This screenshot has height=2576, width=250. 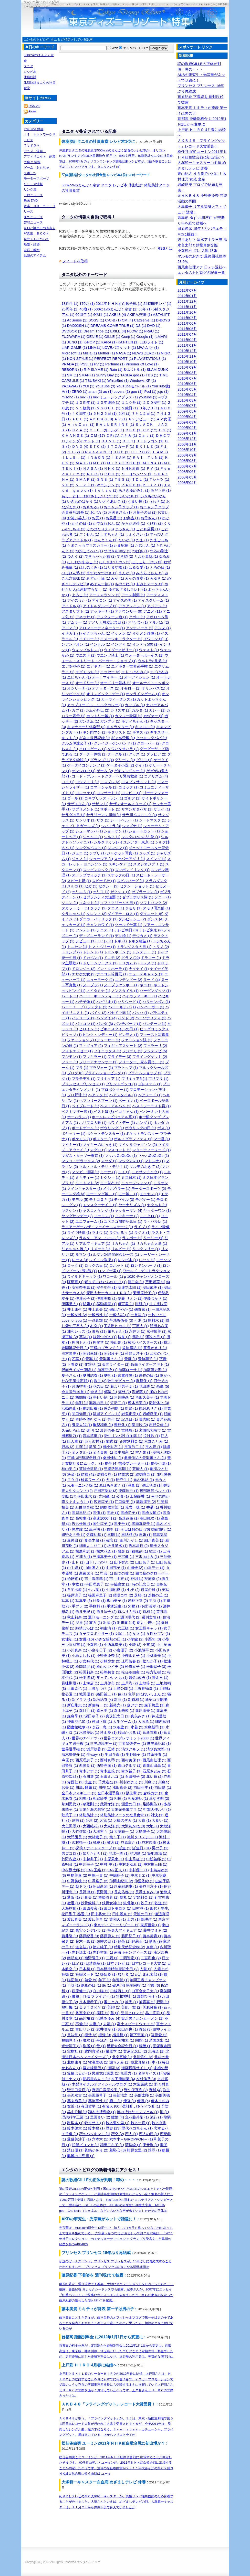 I want to click on 世界禁煙デー (1), so click(x=132, y=1743).